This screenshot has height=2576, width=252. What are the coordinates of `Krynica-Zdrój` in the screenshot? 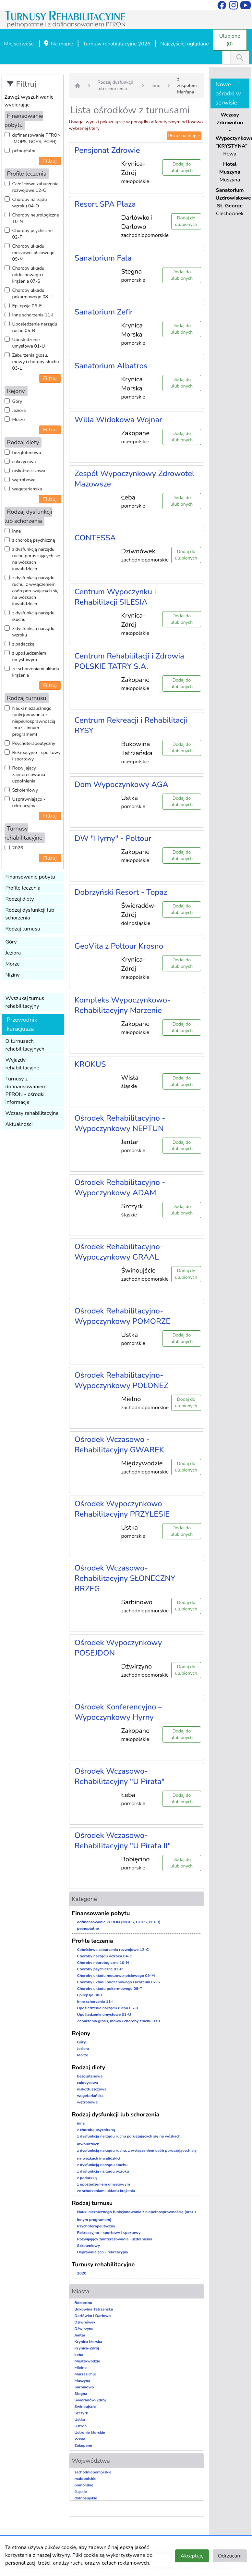 It's located at (87, 2348).